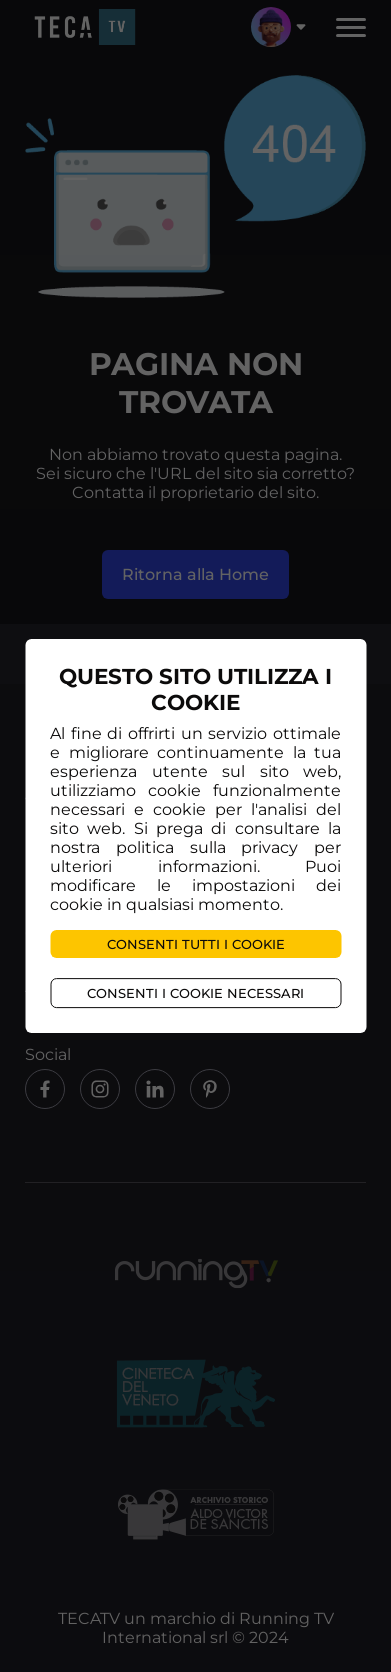  What do you see at coordinates (196, 944) in the screenshot?
I see `Consenti tutti i cookie` at bounding box center [196, 944].